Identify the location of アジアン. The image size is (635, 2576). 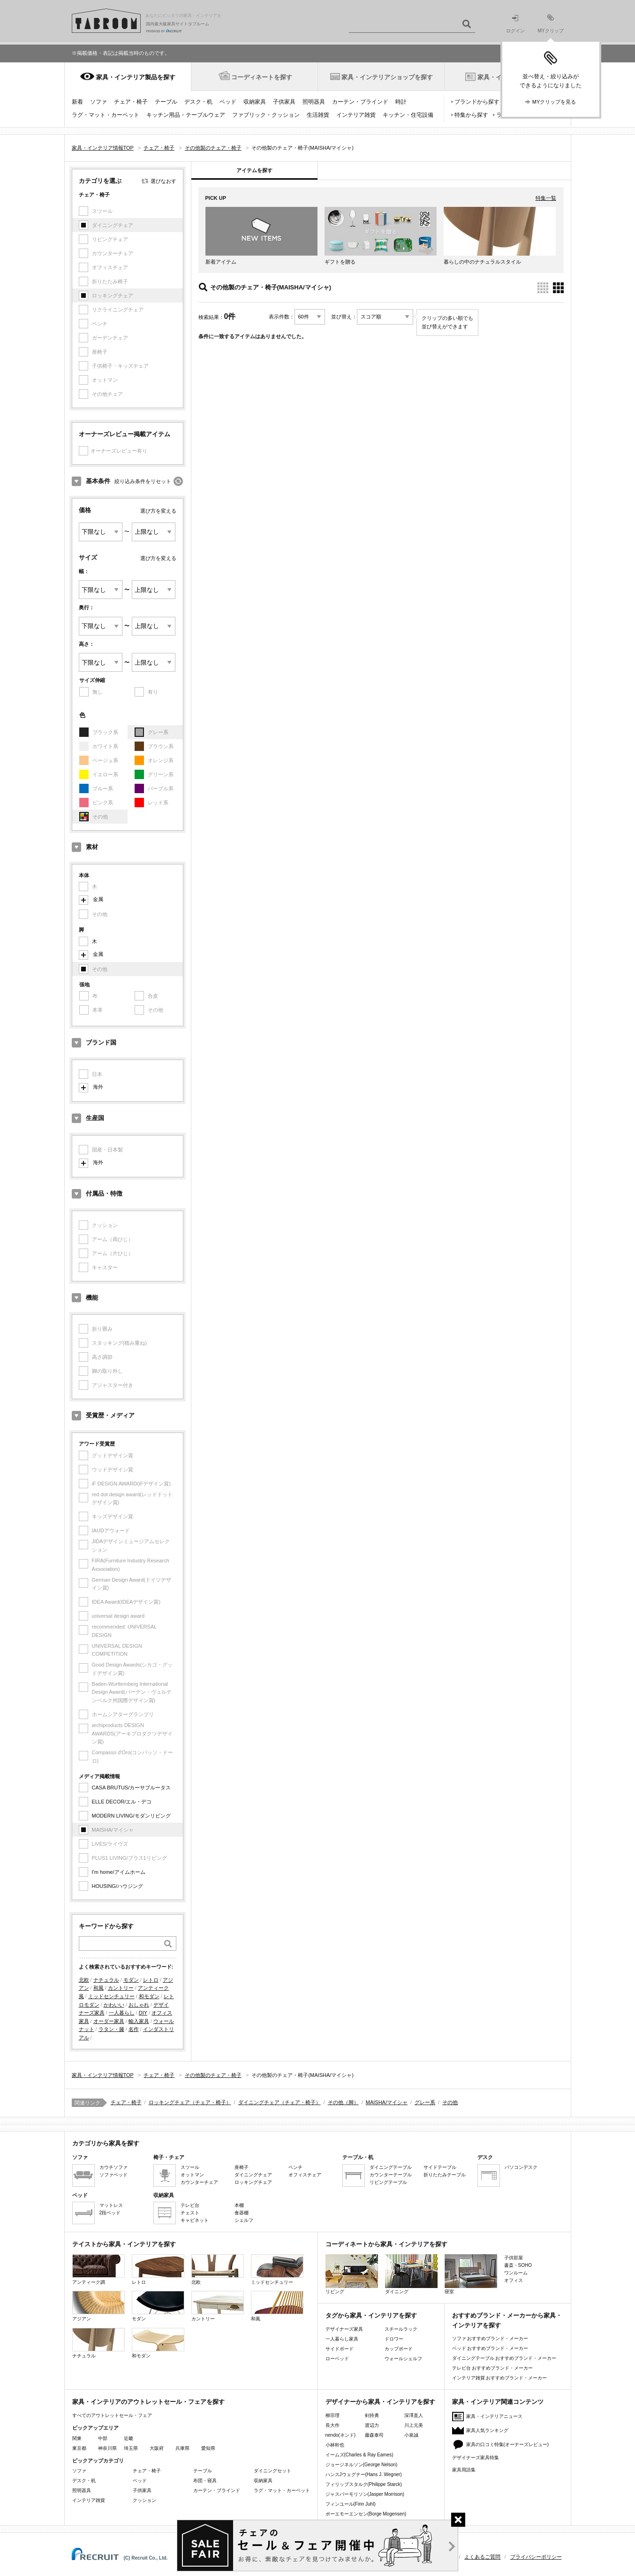
(98, 2306).